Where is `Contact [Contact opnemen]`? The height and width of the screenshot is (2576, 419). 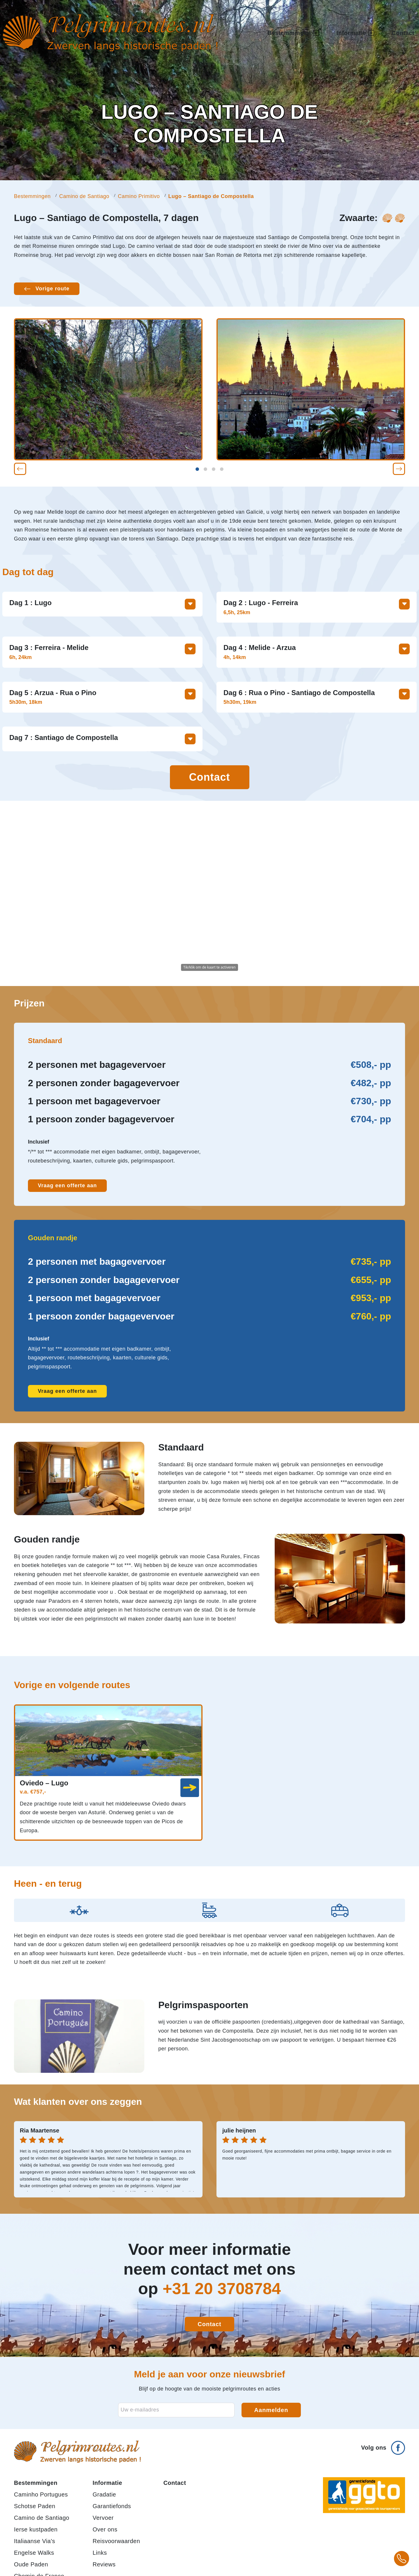 Contact [Contact opnemen] is located at coordinates (209, 777).